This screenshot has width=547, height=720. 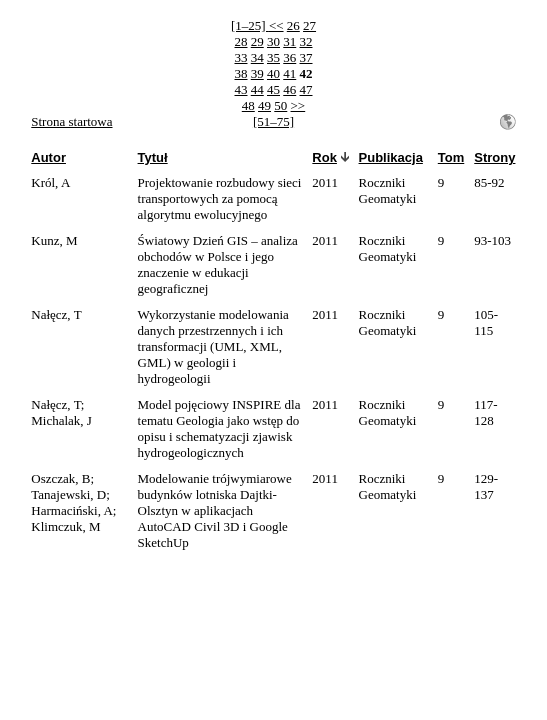 I want to click on 35, so click(x=273, y=57).